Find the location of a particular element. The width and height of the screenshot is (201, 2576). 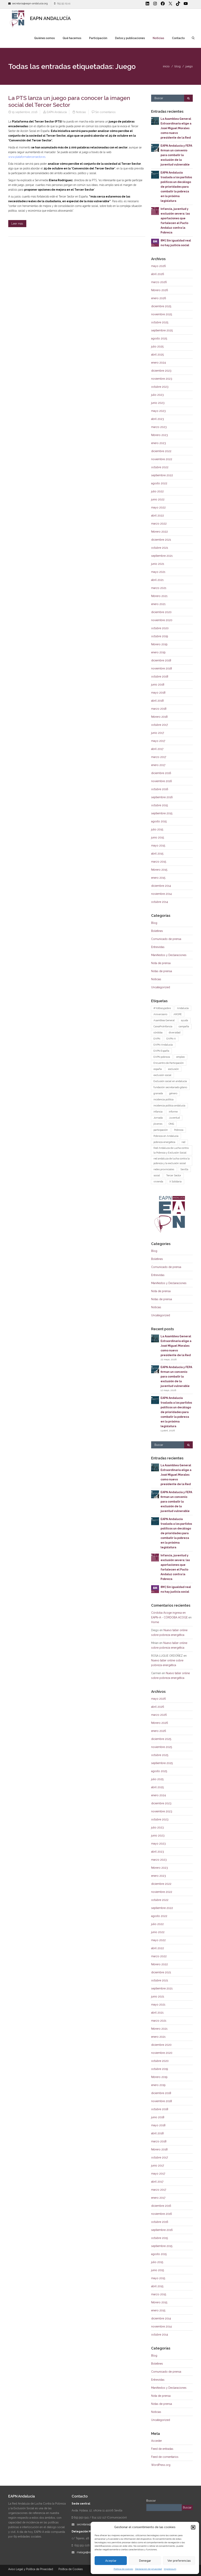

abril 2018 is located at coordinates (157, 700).